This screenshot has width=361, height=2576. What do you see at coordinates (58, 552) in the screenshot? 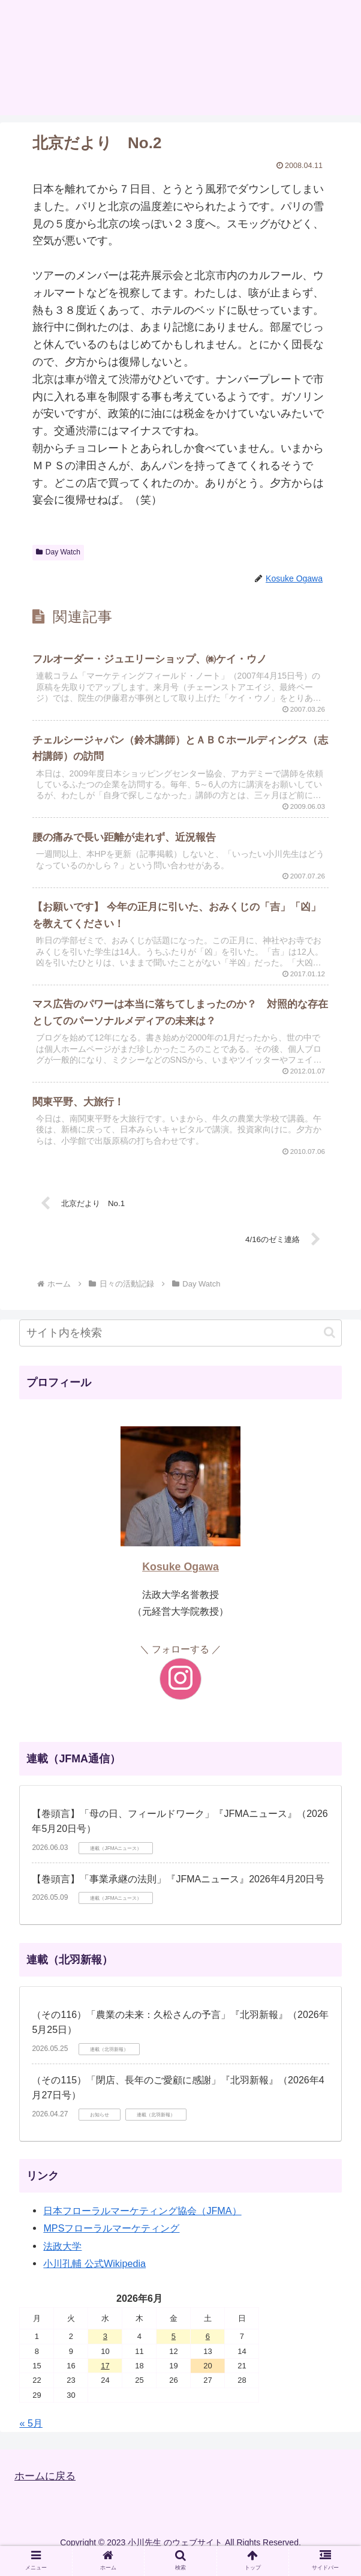
I see `Day Watch` at bounding box center [58, 552].